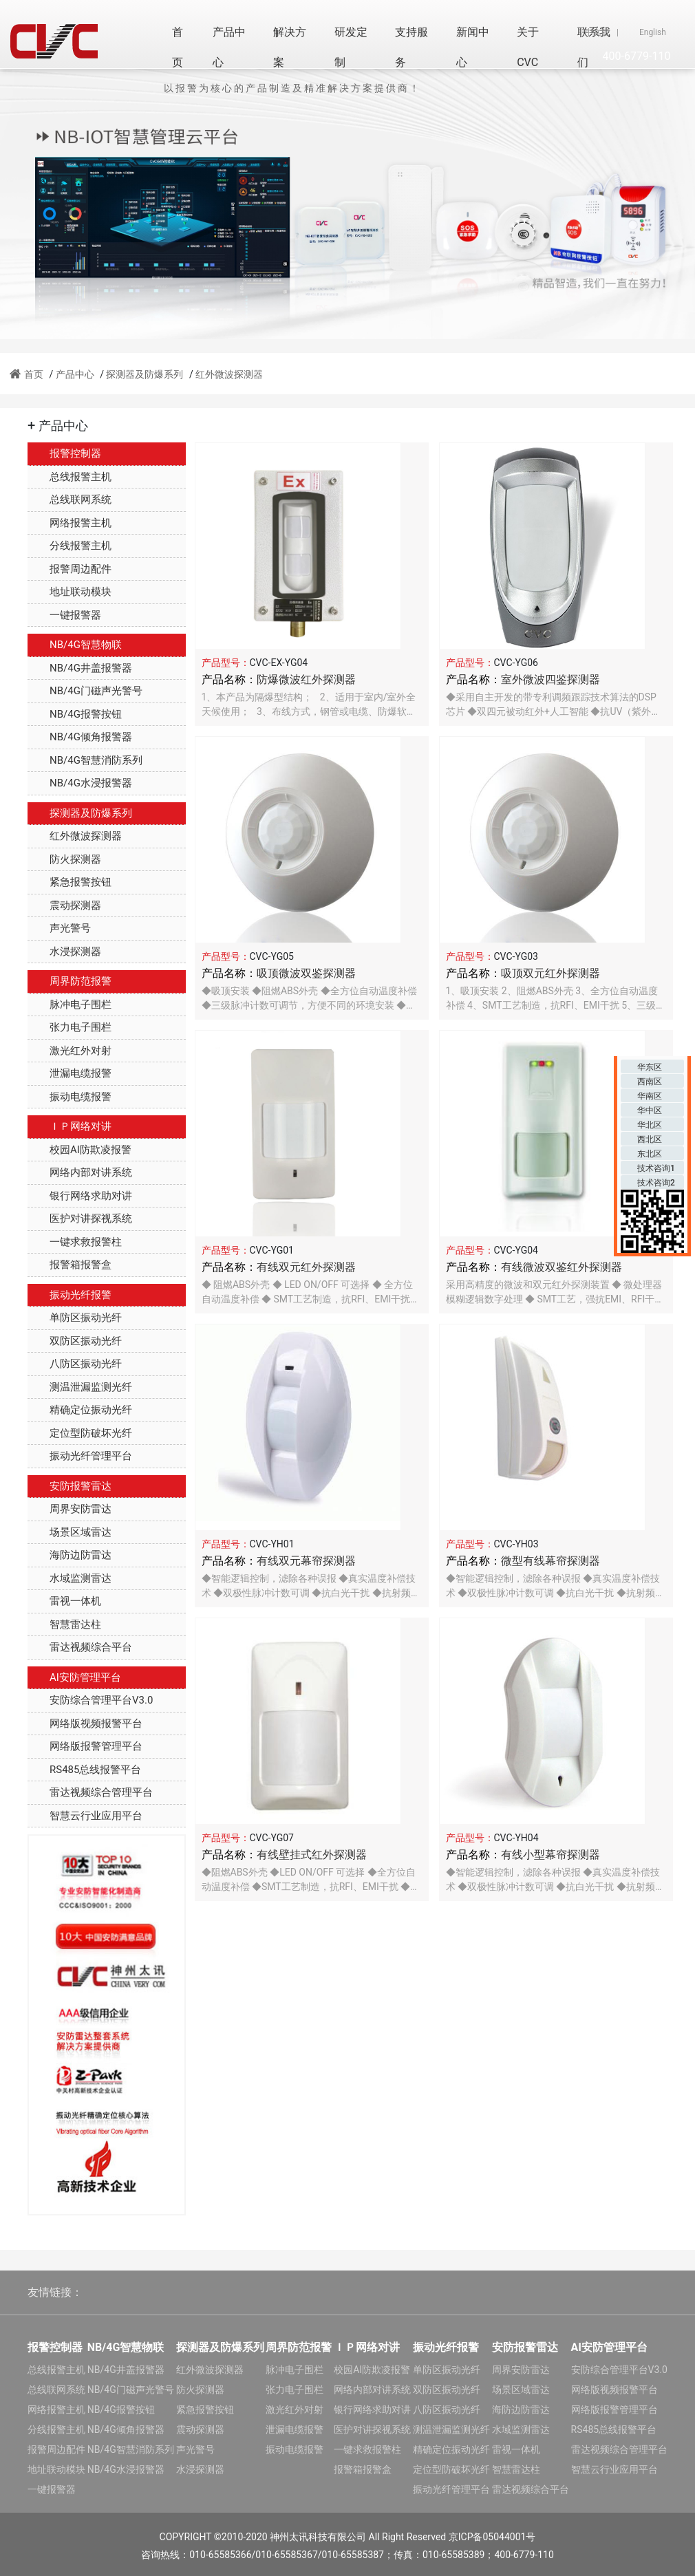  Describe the element at coordinates (85, 691) in the screenshot. I see `NB/4G门磁声光警号` at that location.